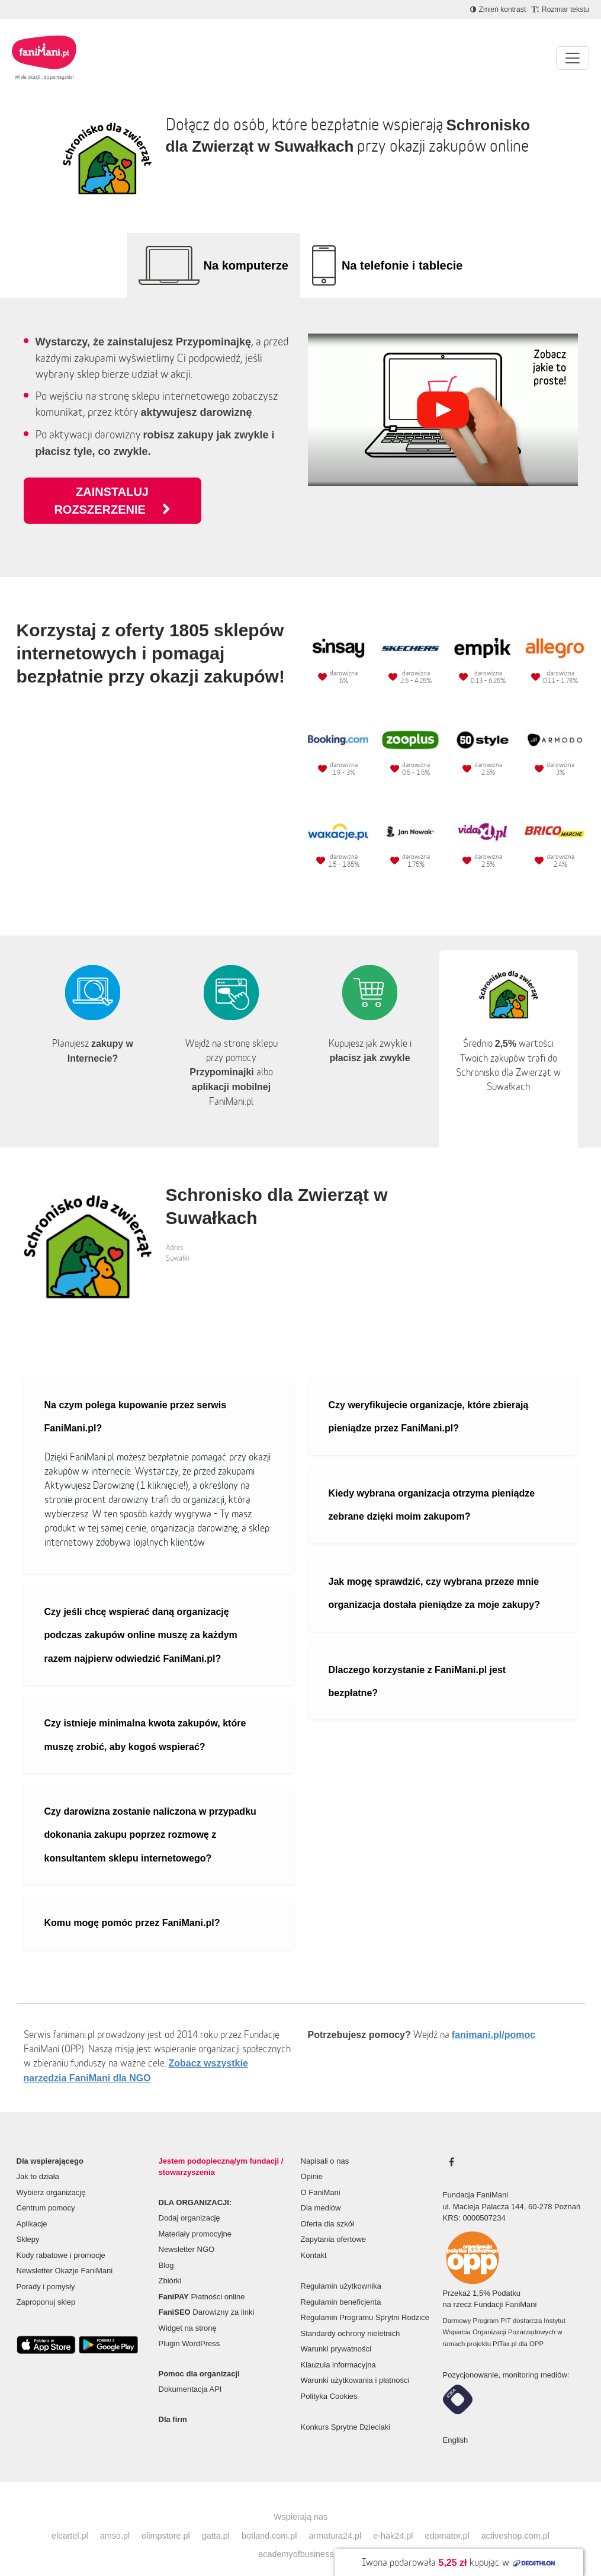  I want to click on Warunki prywatności, so click(336, 2331).